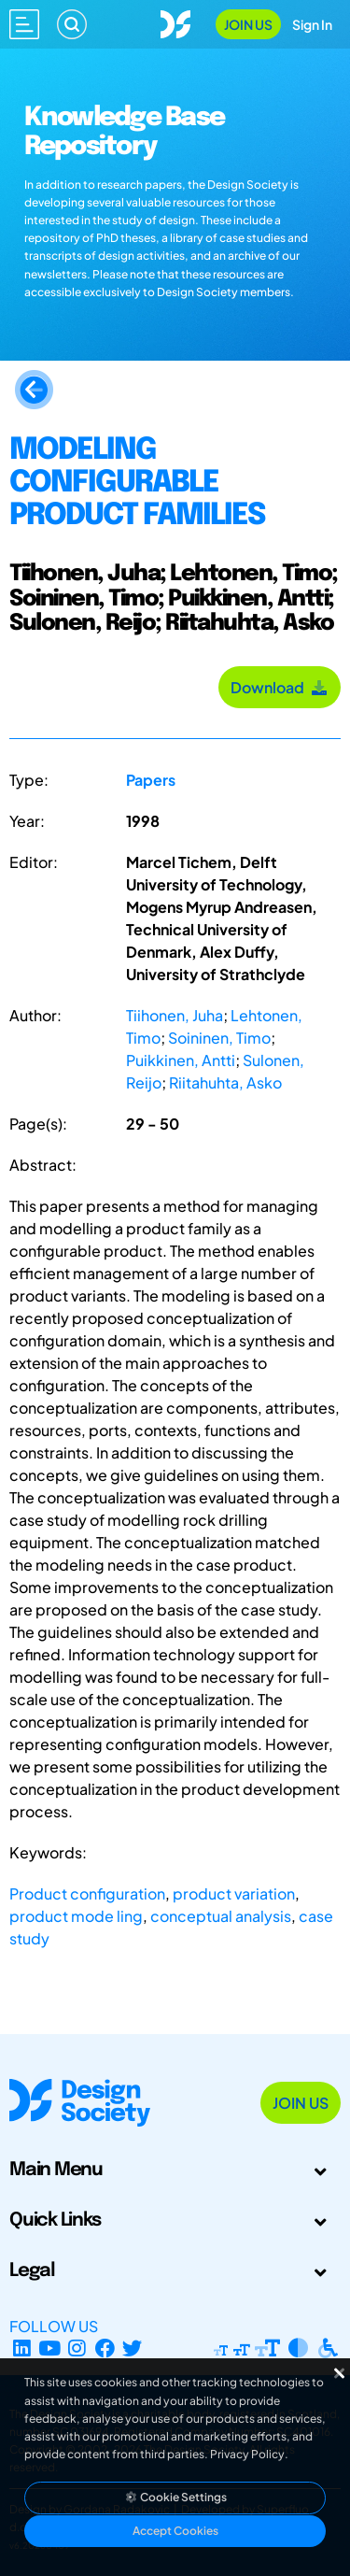  I want to click on [LinkedIn Page], so click(22, 2348).